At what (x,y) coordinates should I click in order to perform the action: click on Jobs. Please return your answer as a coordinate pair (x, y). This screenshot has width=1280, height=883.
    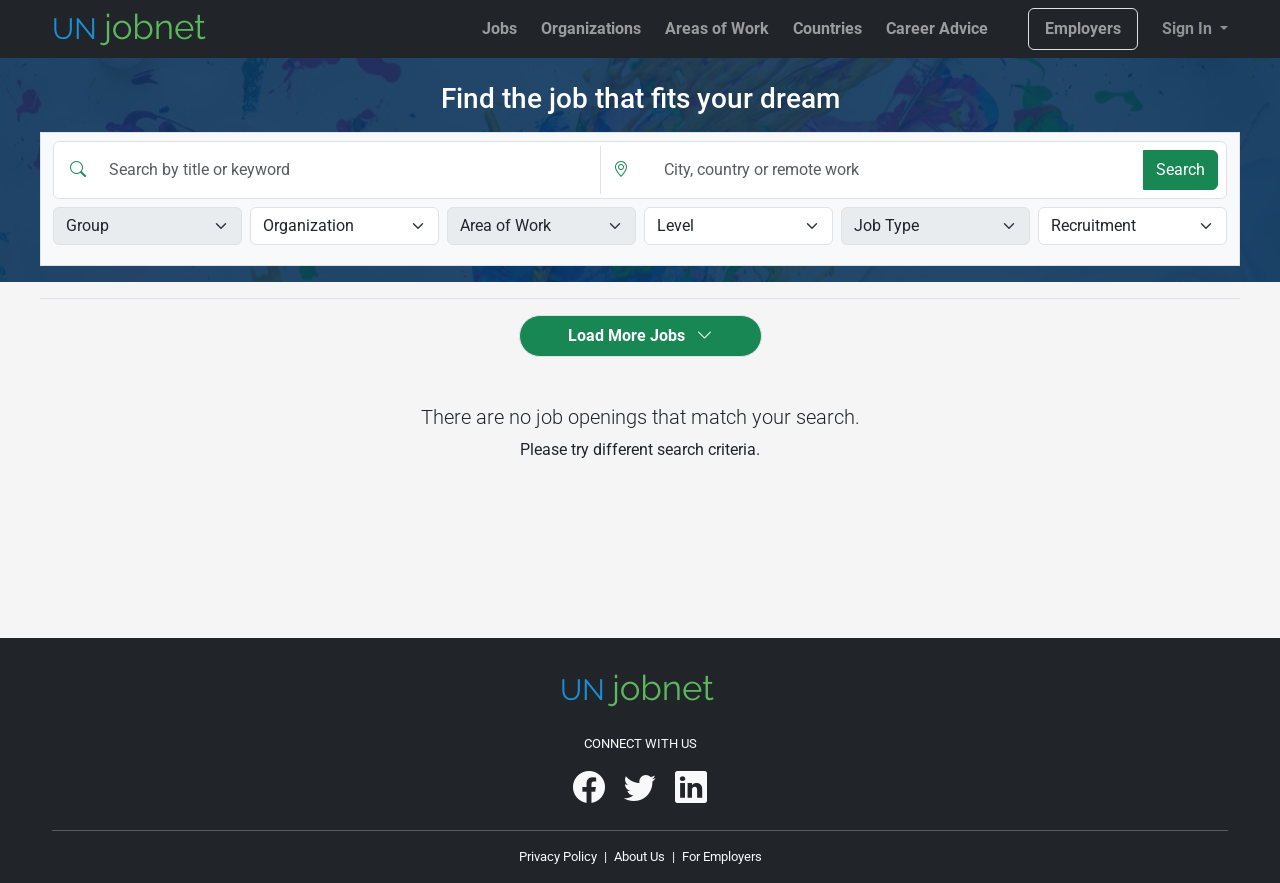
    Looking at the image, I should click on (499, 28).